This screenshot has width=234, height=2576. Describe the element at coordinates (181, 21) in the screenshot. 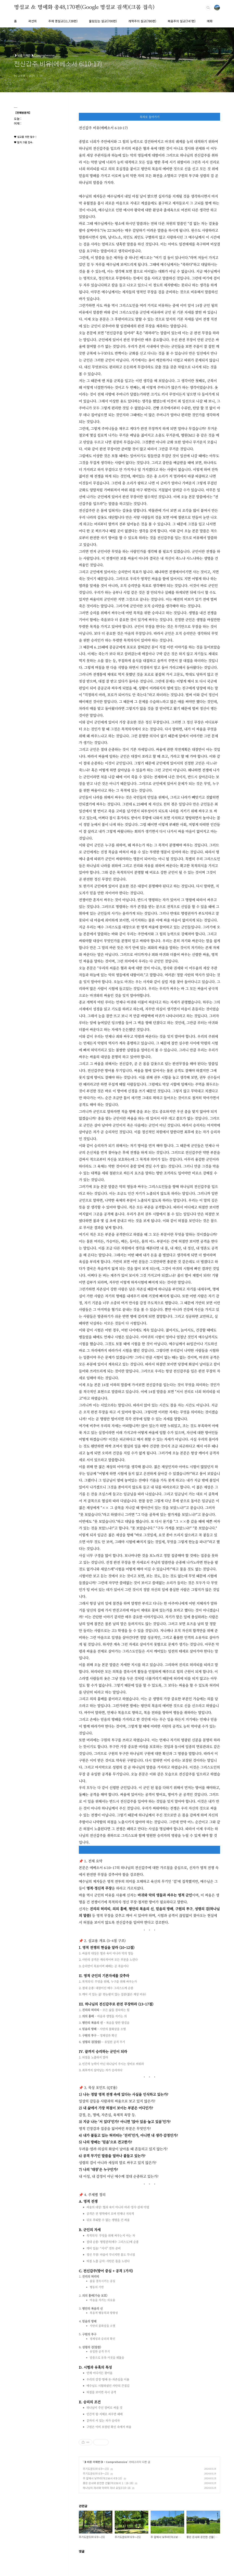

I see `복음주의 설교(747편)` at that location.